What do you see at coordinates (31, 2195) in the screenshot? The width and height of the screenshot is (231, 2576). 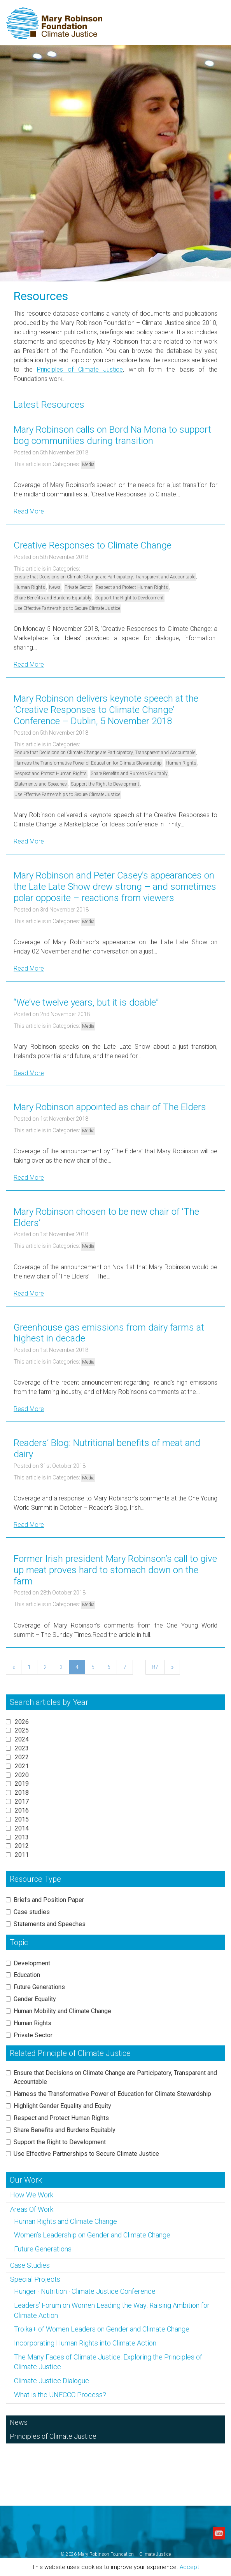 I see `How We Work` at bounding box center [31, 2195].